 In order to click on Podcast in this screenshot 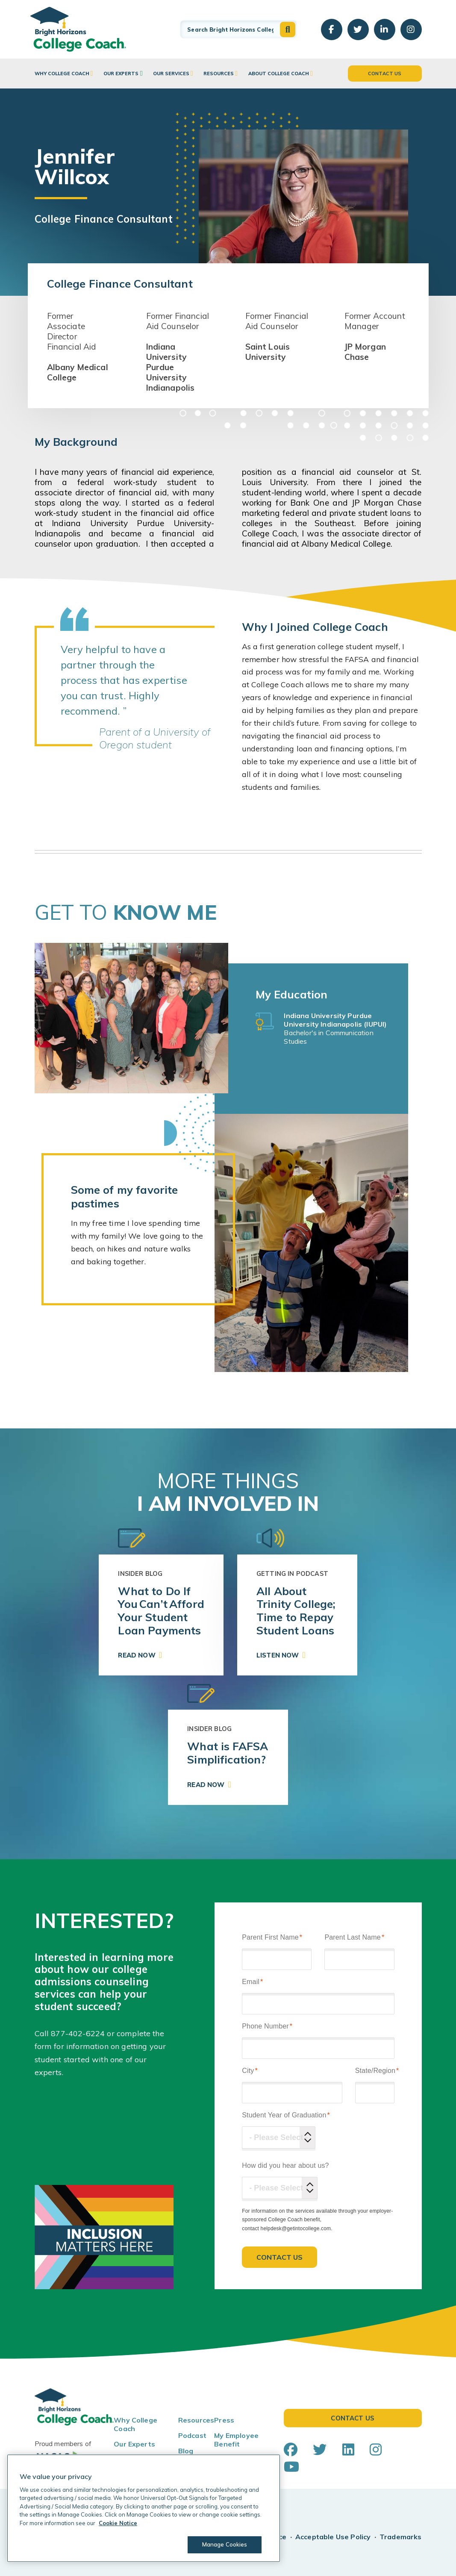, I will do `click(192, 2435)`.